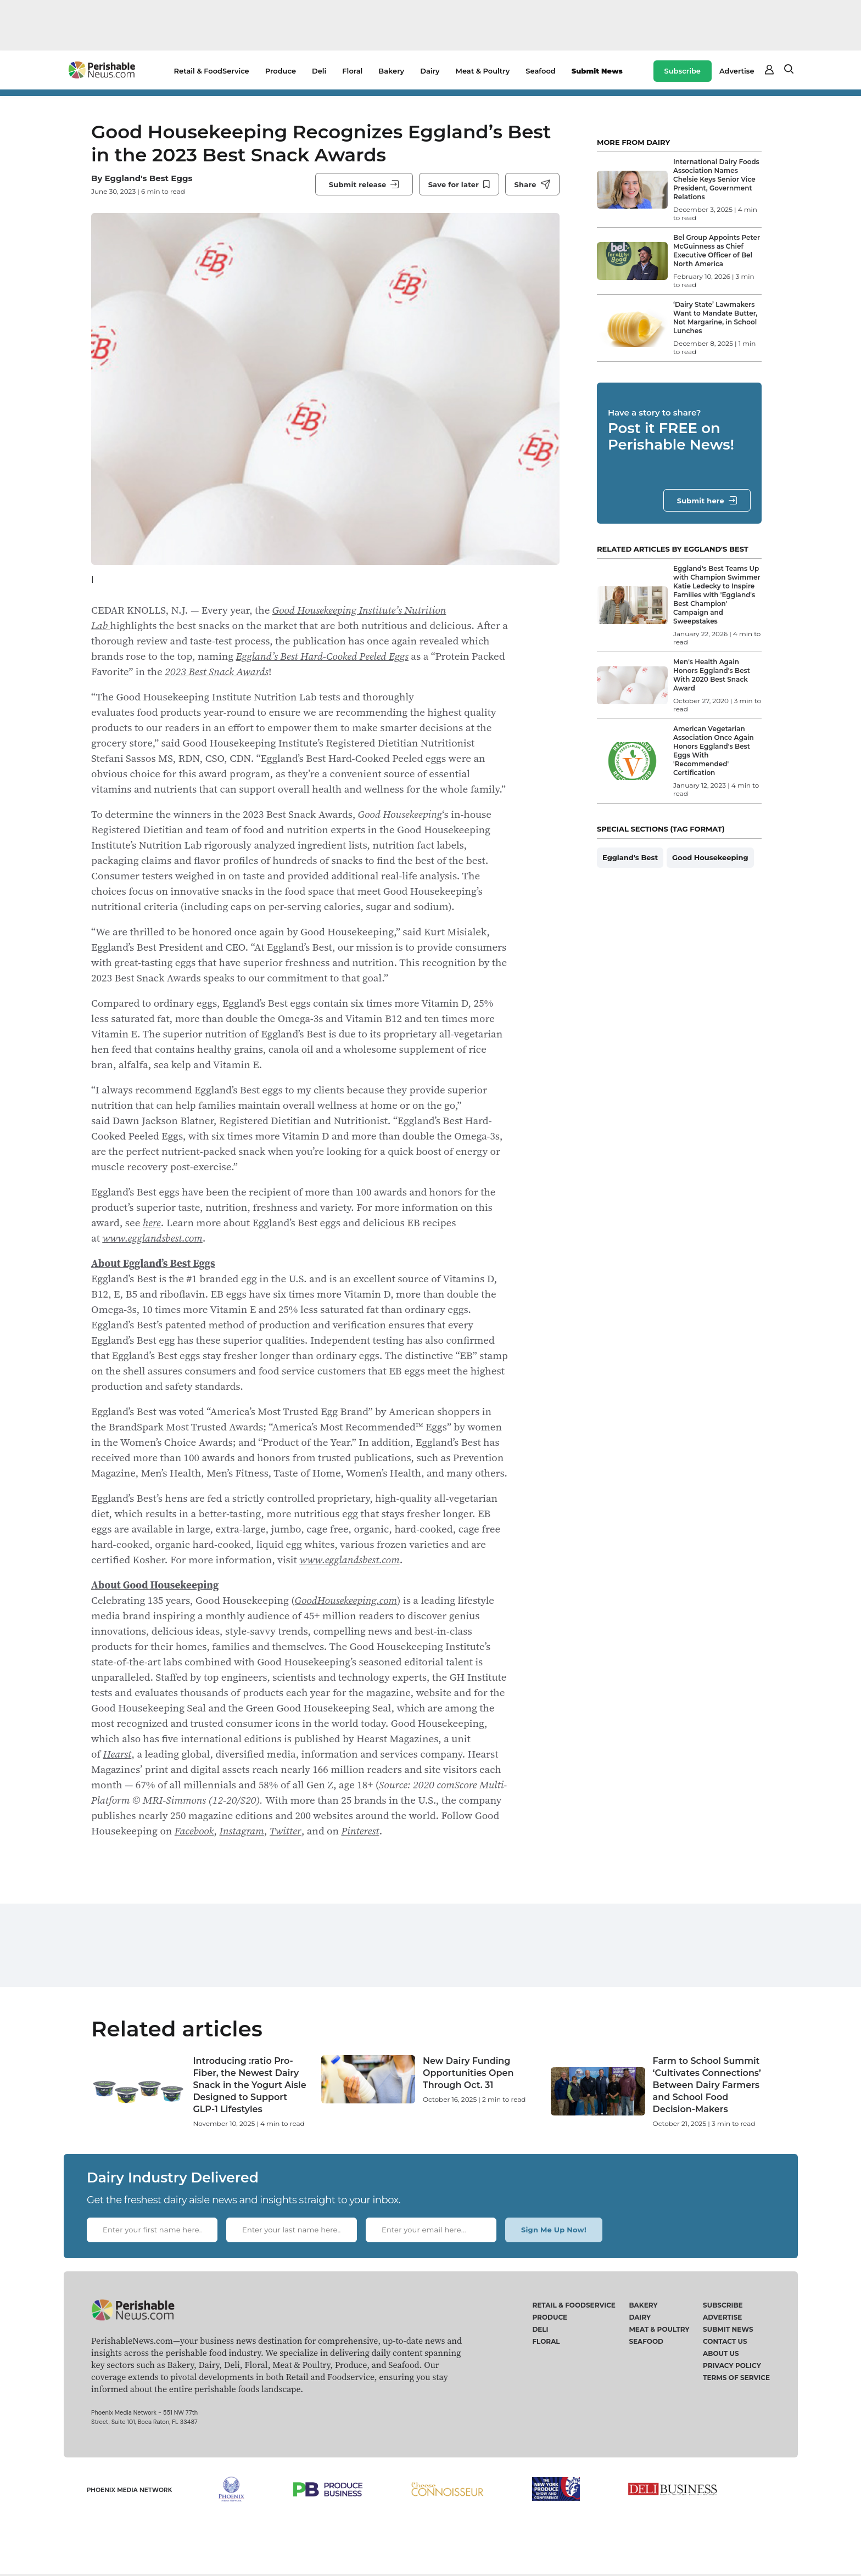  I want to click on GoodHousekeeping.com, so click(346, 1600).